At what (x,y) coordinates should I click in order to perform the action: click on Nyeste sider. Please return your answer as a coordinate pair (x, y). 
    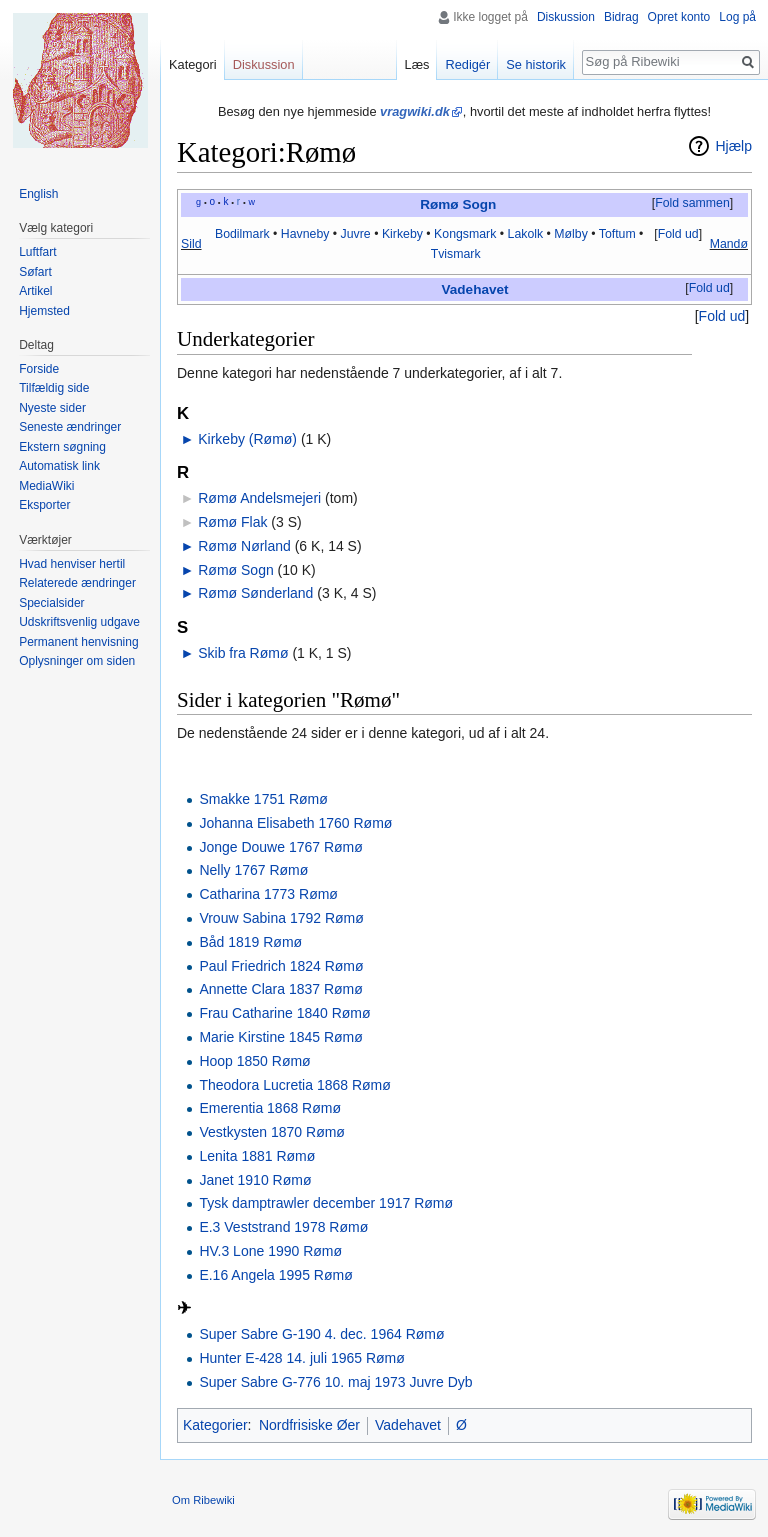
    Looking at the image, I should click on (52, 408).